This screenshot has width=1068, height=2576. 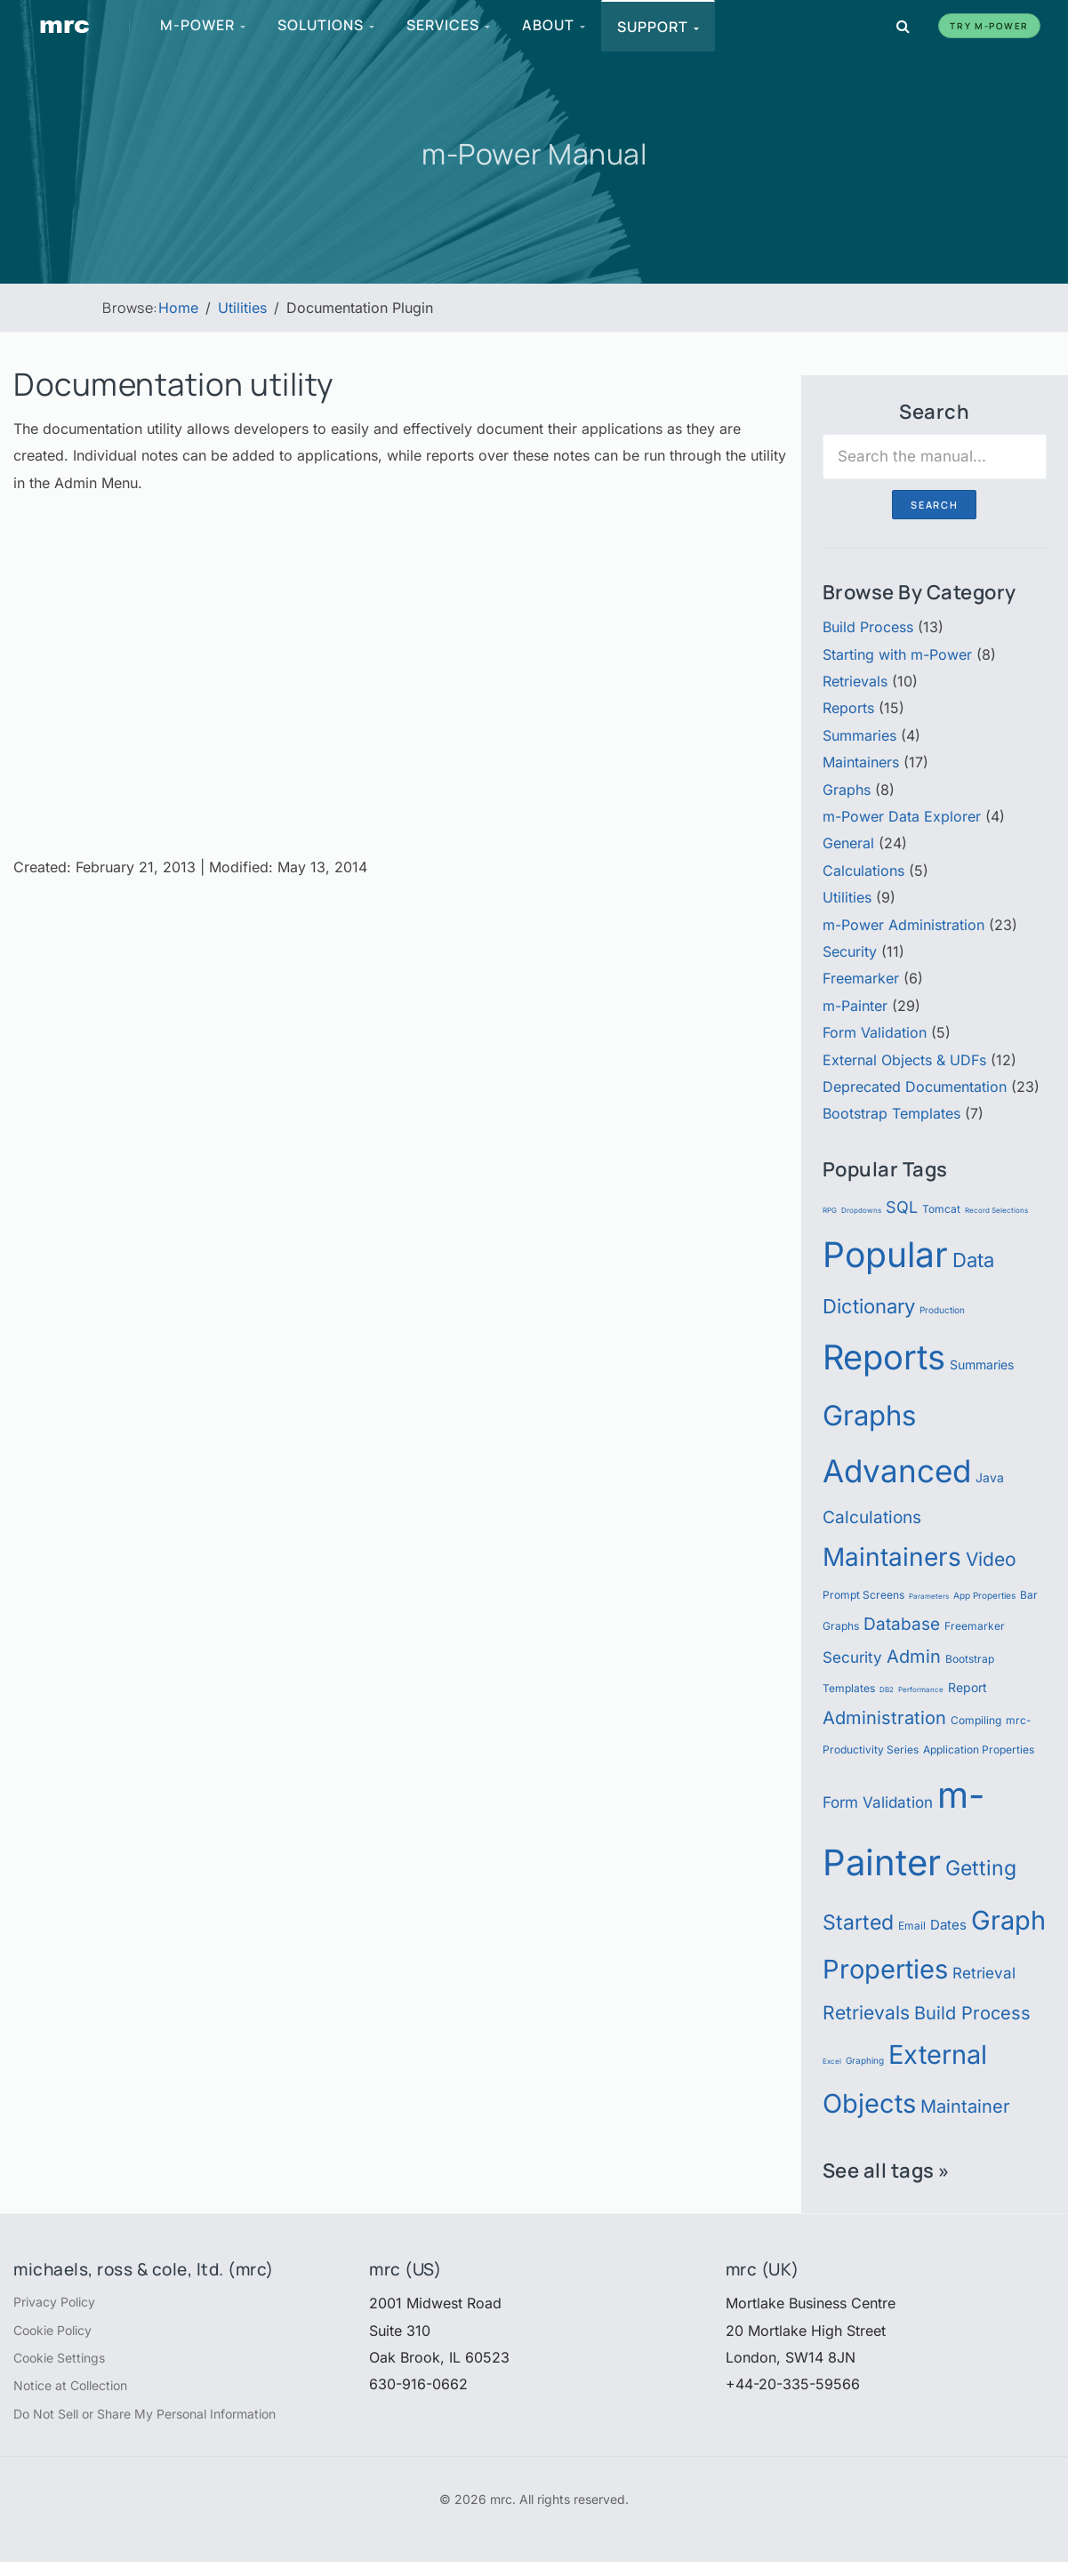 What do you see at coordinates (991, 1558) in the screenshot?
I see `Video [Video (13 items)]` at bounding box center [991, 1558].